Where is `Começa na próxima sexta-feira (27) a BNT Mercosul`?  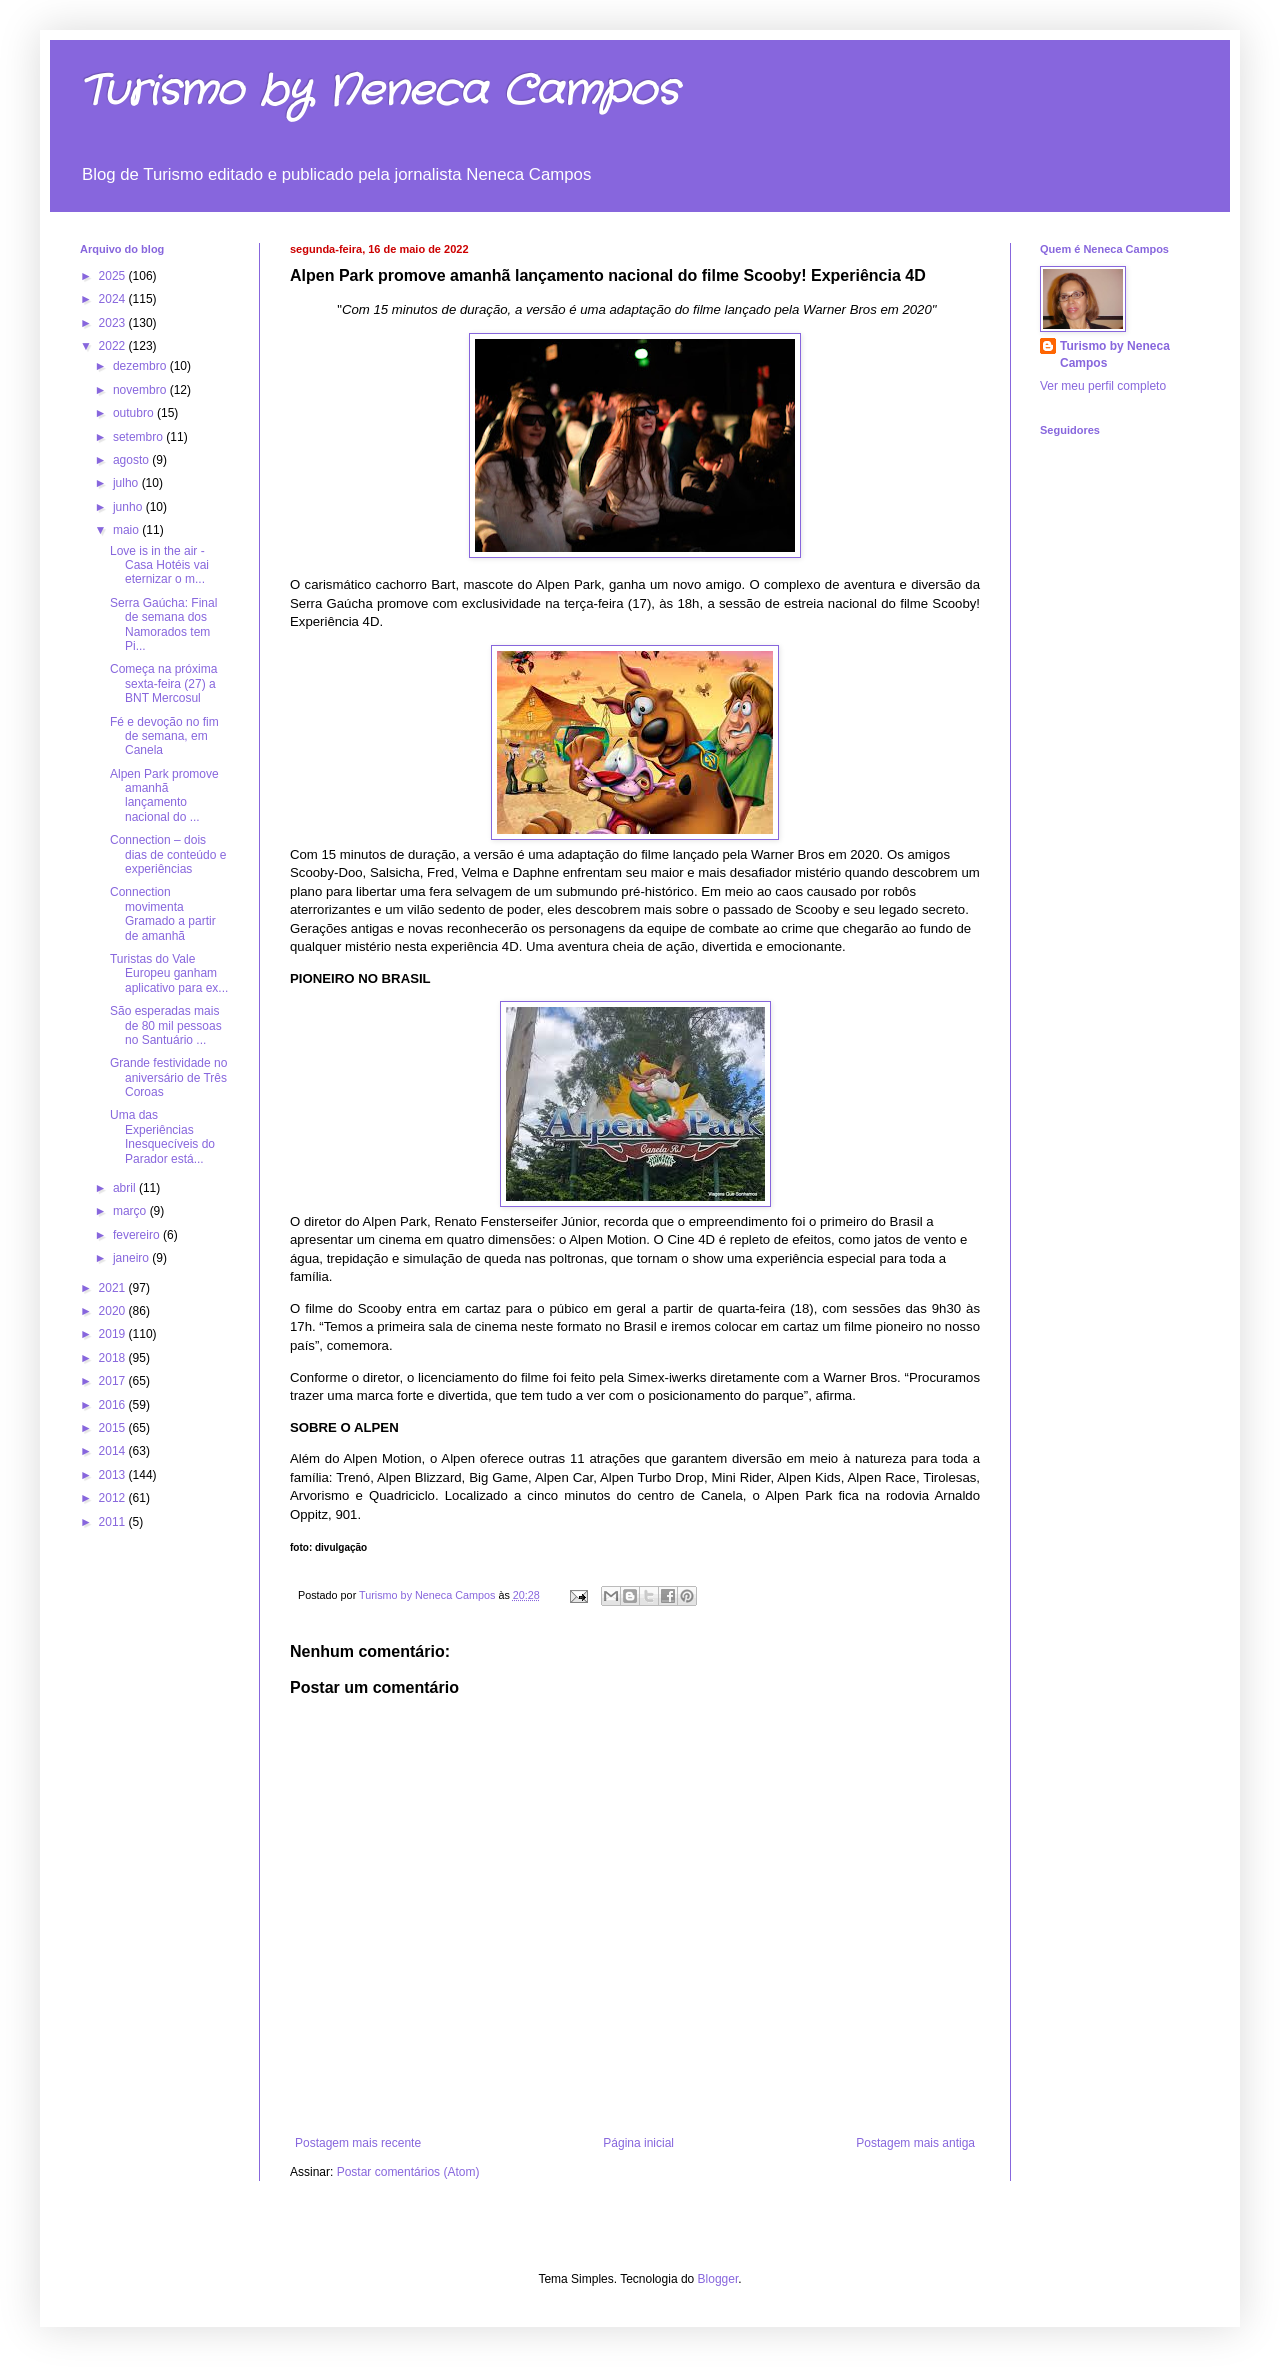 Começa na próxima sexta-feira (27) a BNT Mercosul is located at coordinates (163, 683).